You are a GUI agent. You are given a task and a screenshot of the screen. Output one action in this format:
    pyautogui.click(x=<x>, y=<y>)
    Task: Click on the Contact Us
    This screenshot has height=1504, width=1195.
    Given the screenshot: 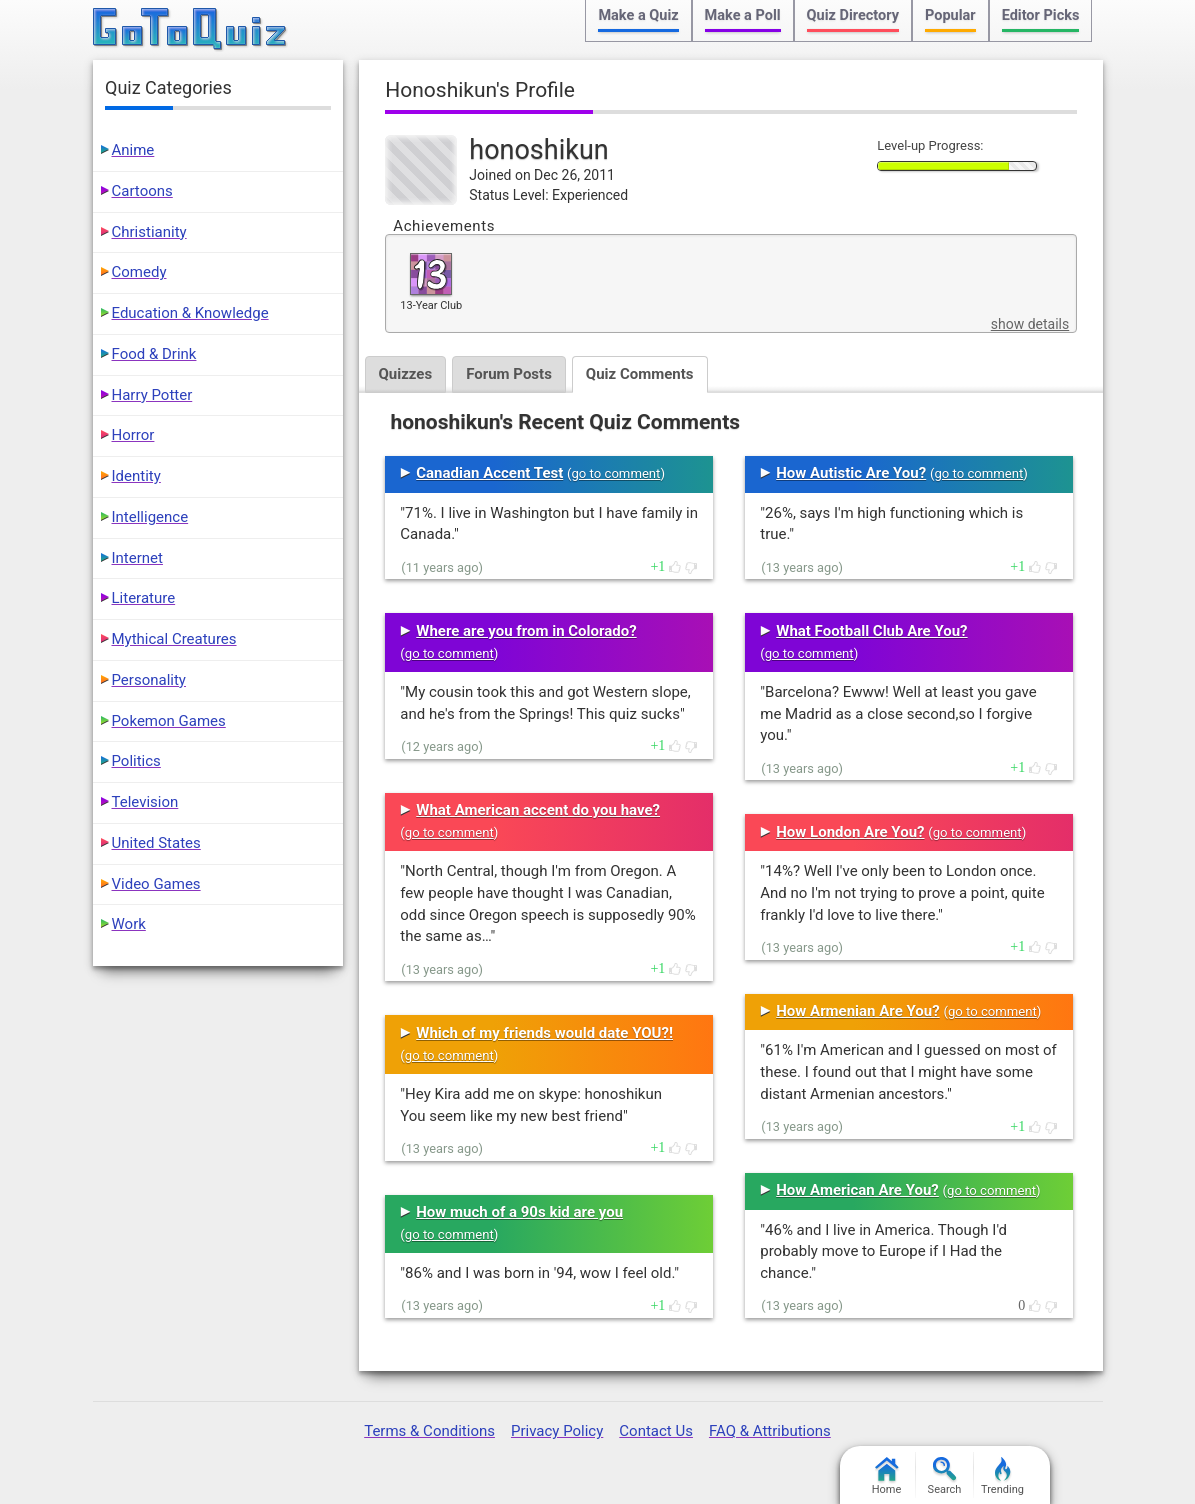 What is the action you would take?
    pyautogui.click(x=656, y=1431)
    